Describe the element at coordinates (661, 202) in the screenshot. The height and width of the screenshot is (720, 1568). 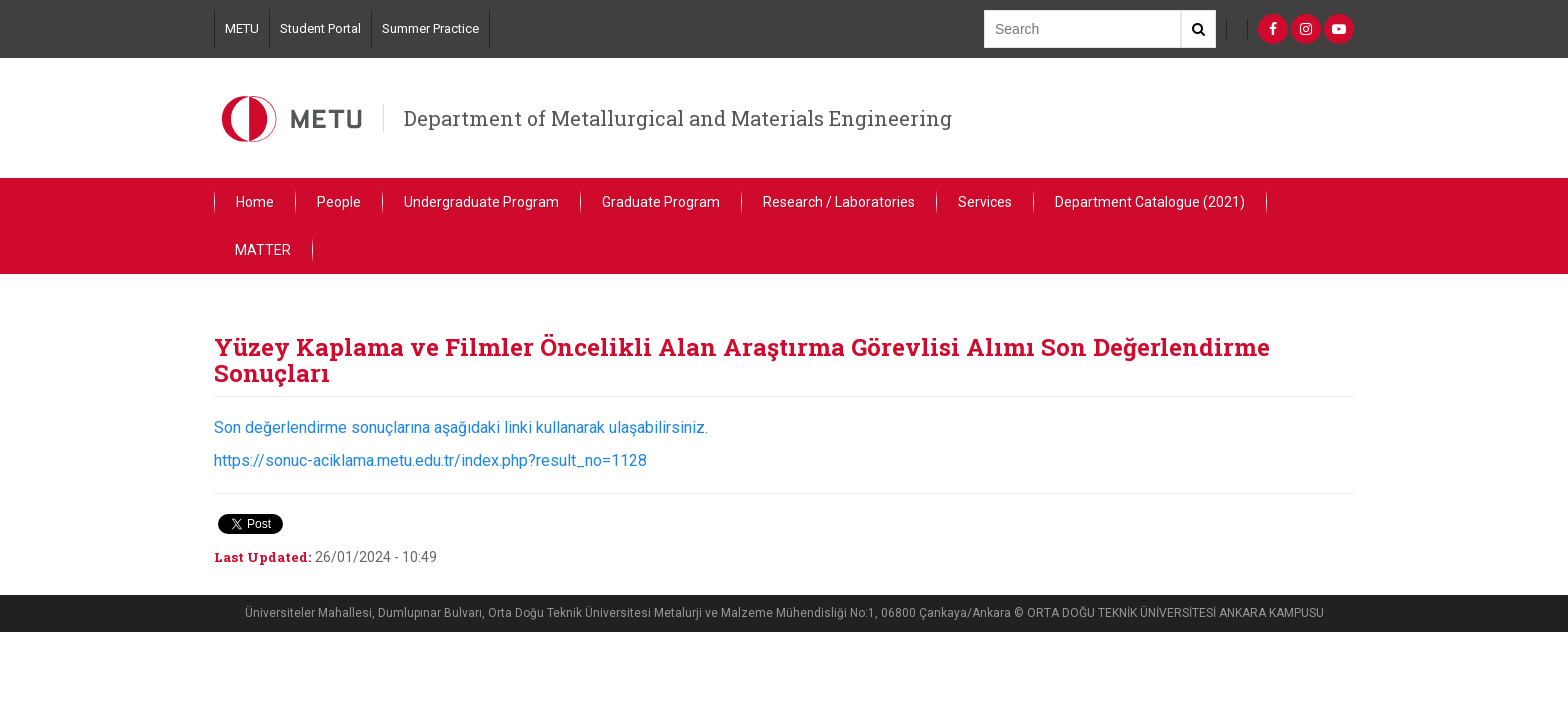
I see `Graduate Program` at that location.